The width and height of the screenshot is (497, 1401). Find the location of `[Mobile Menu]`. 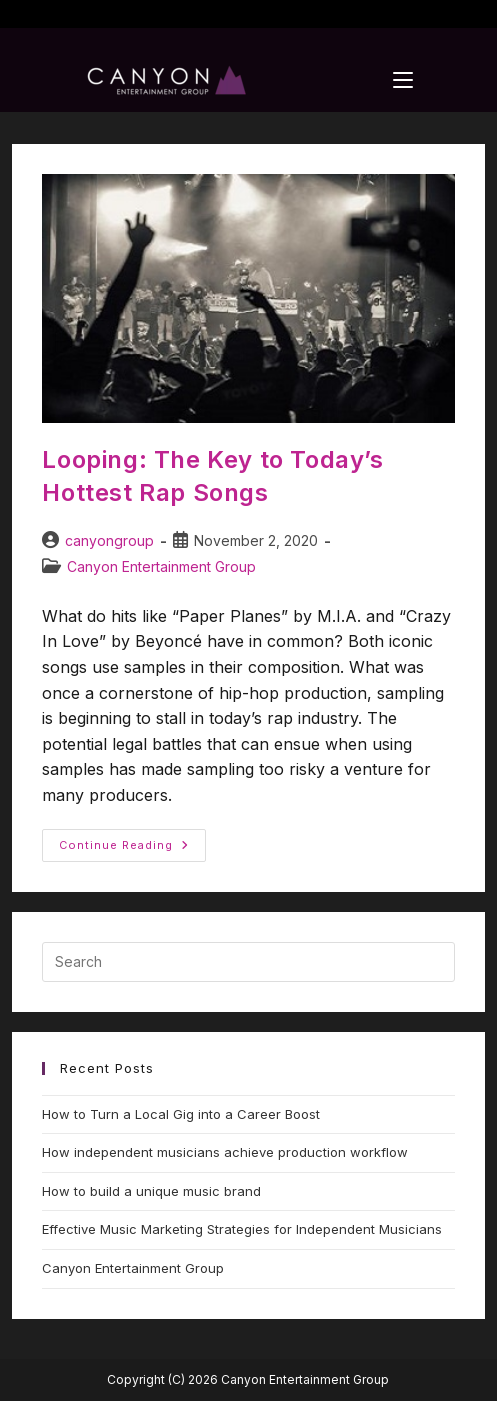

[Mobile Menu] is located at coordinates (403, 80).